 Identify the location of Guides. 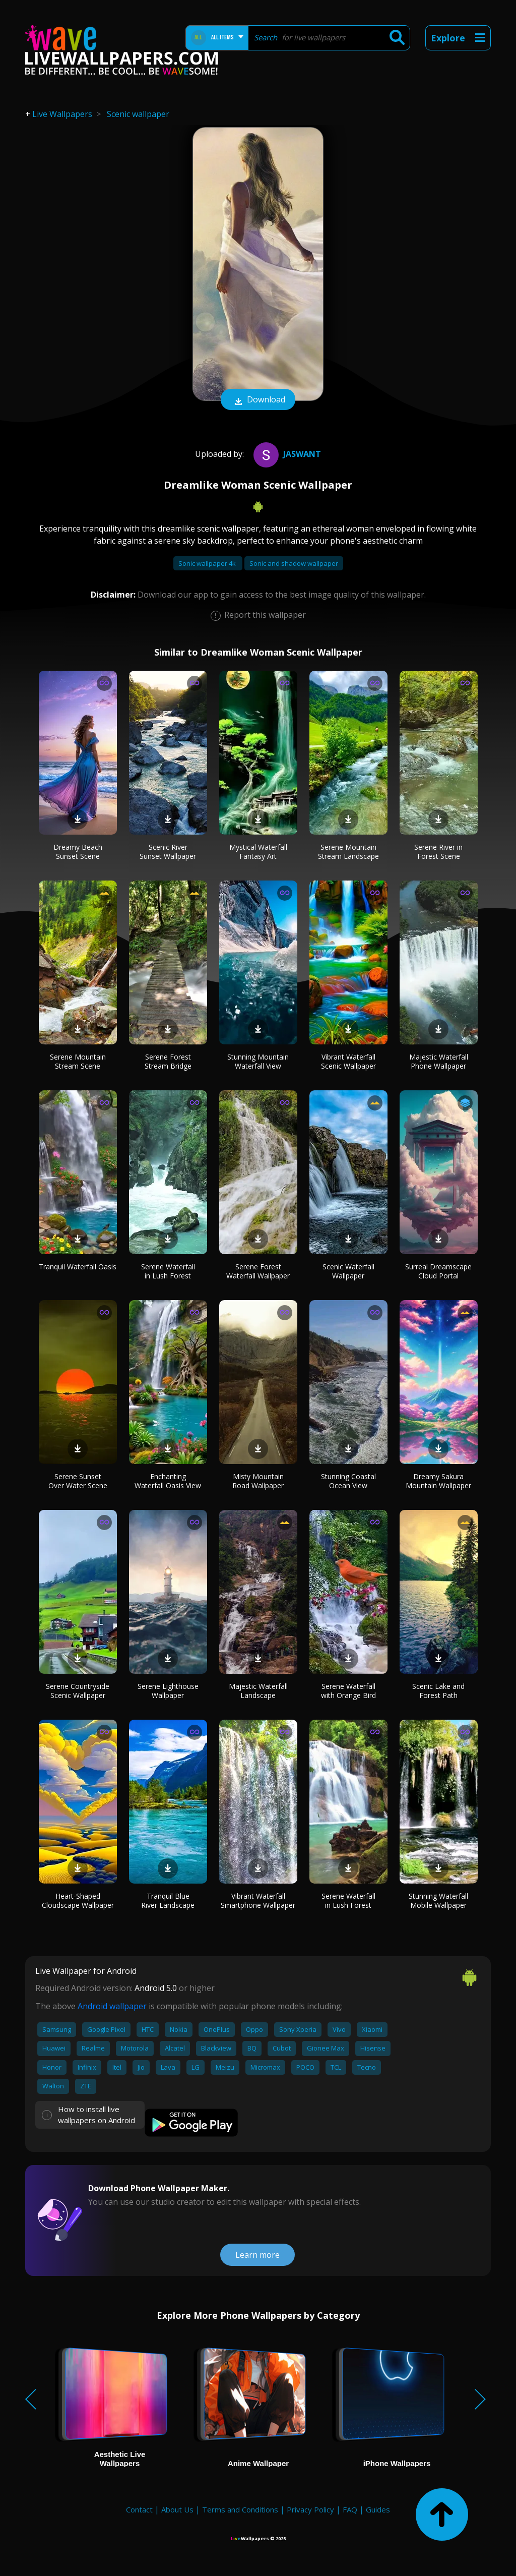
(378, 2509).